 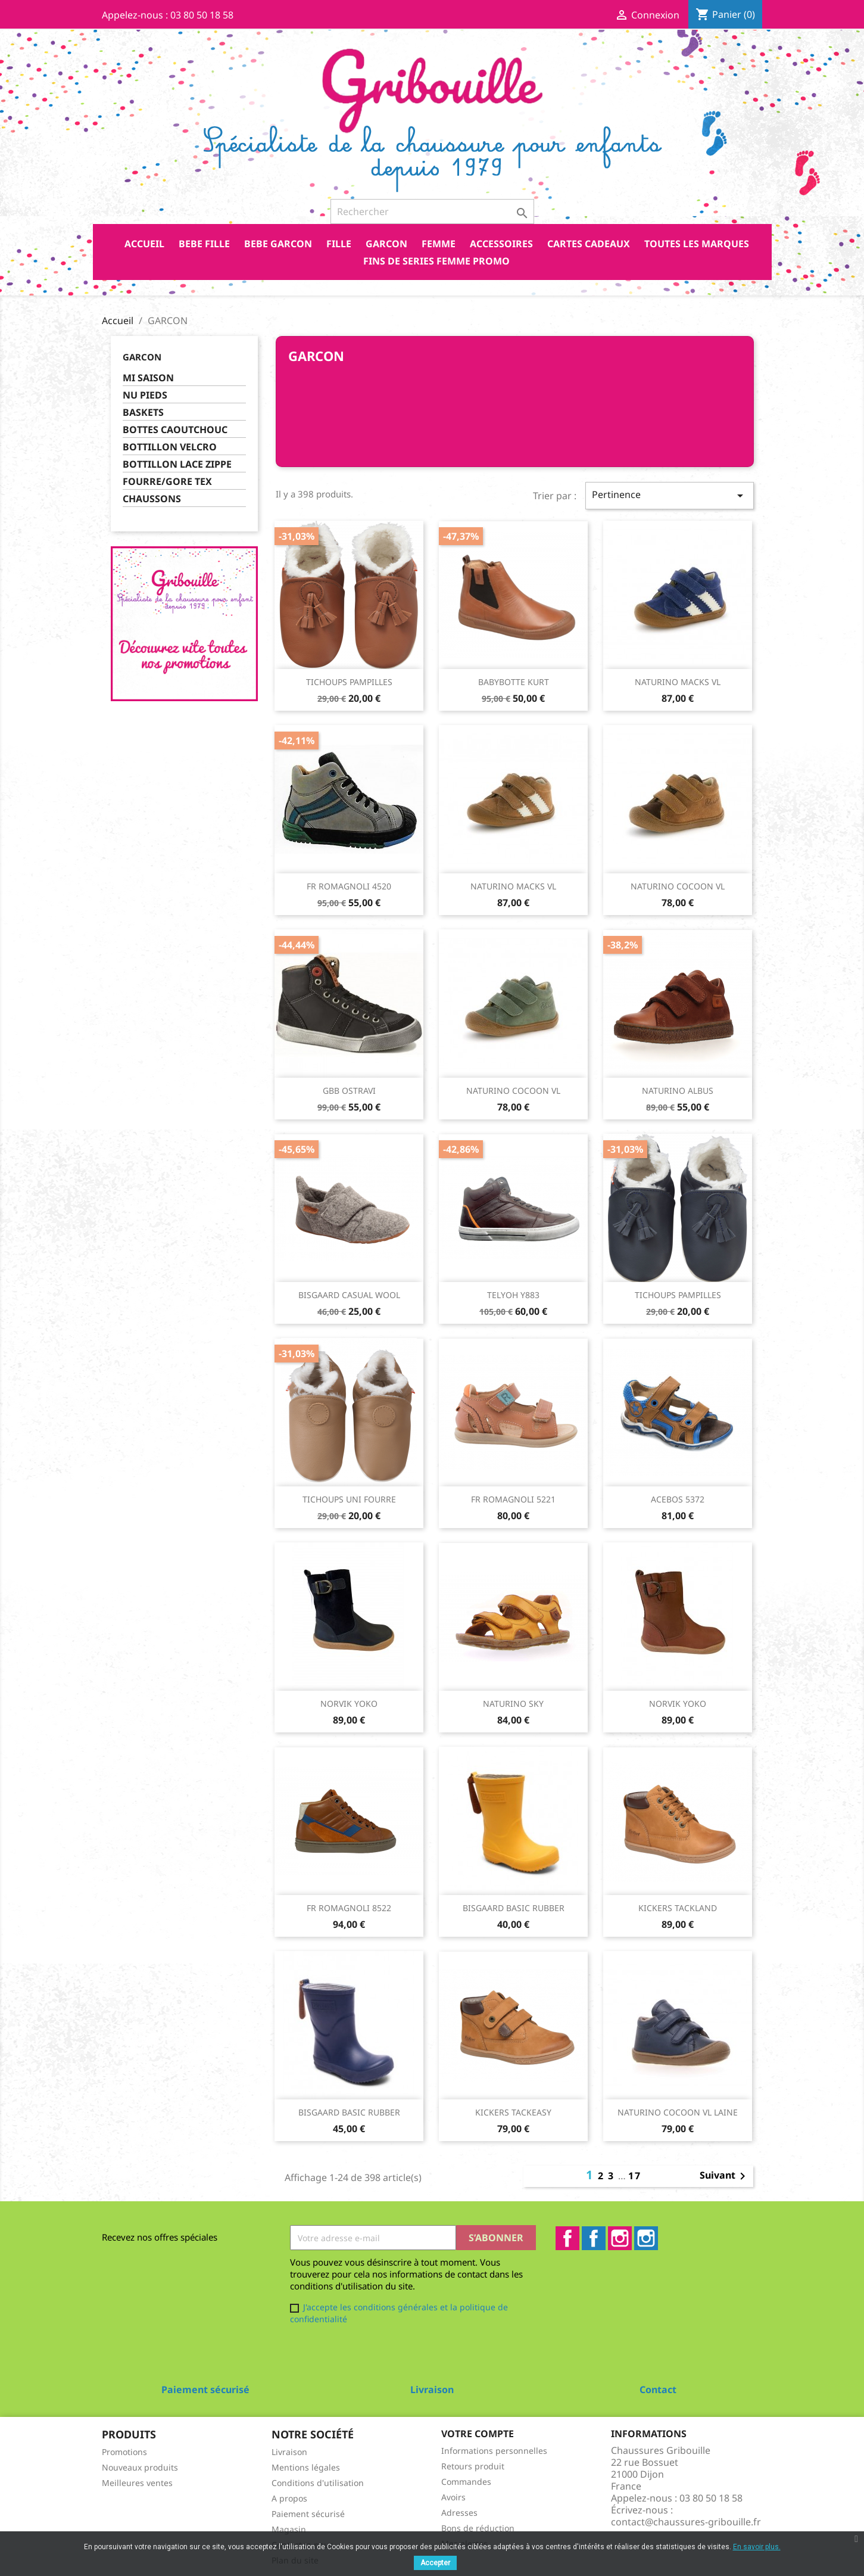 I want to click on TICHOUPS PAMPILLES, so click(x=349, y=681).